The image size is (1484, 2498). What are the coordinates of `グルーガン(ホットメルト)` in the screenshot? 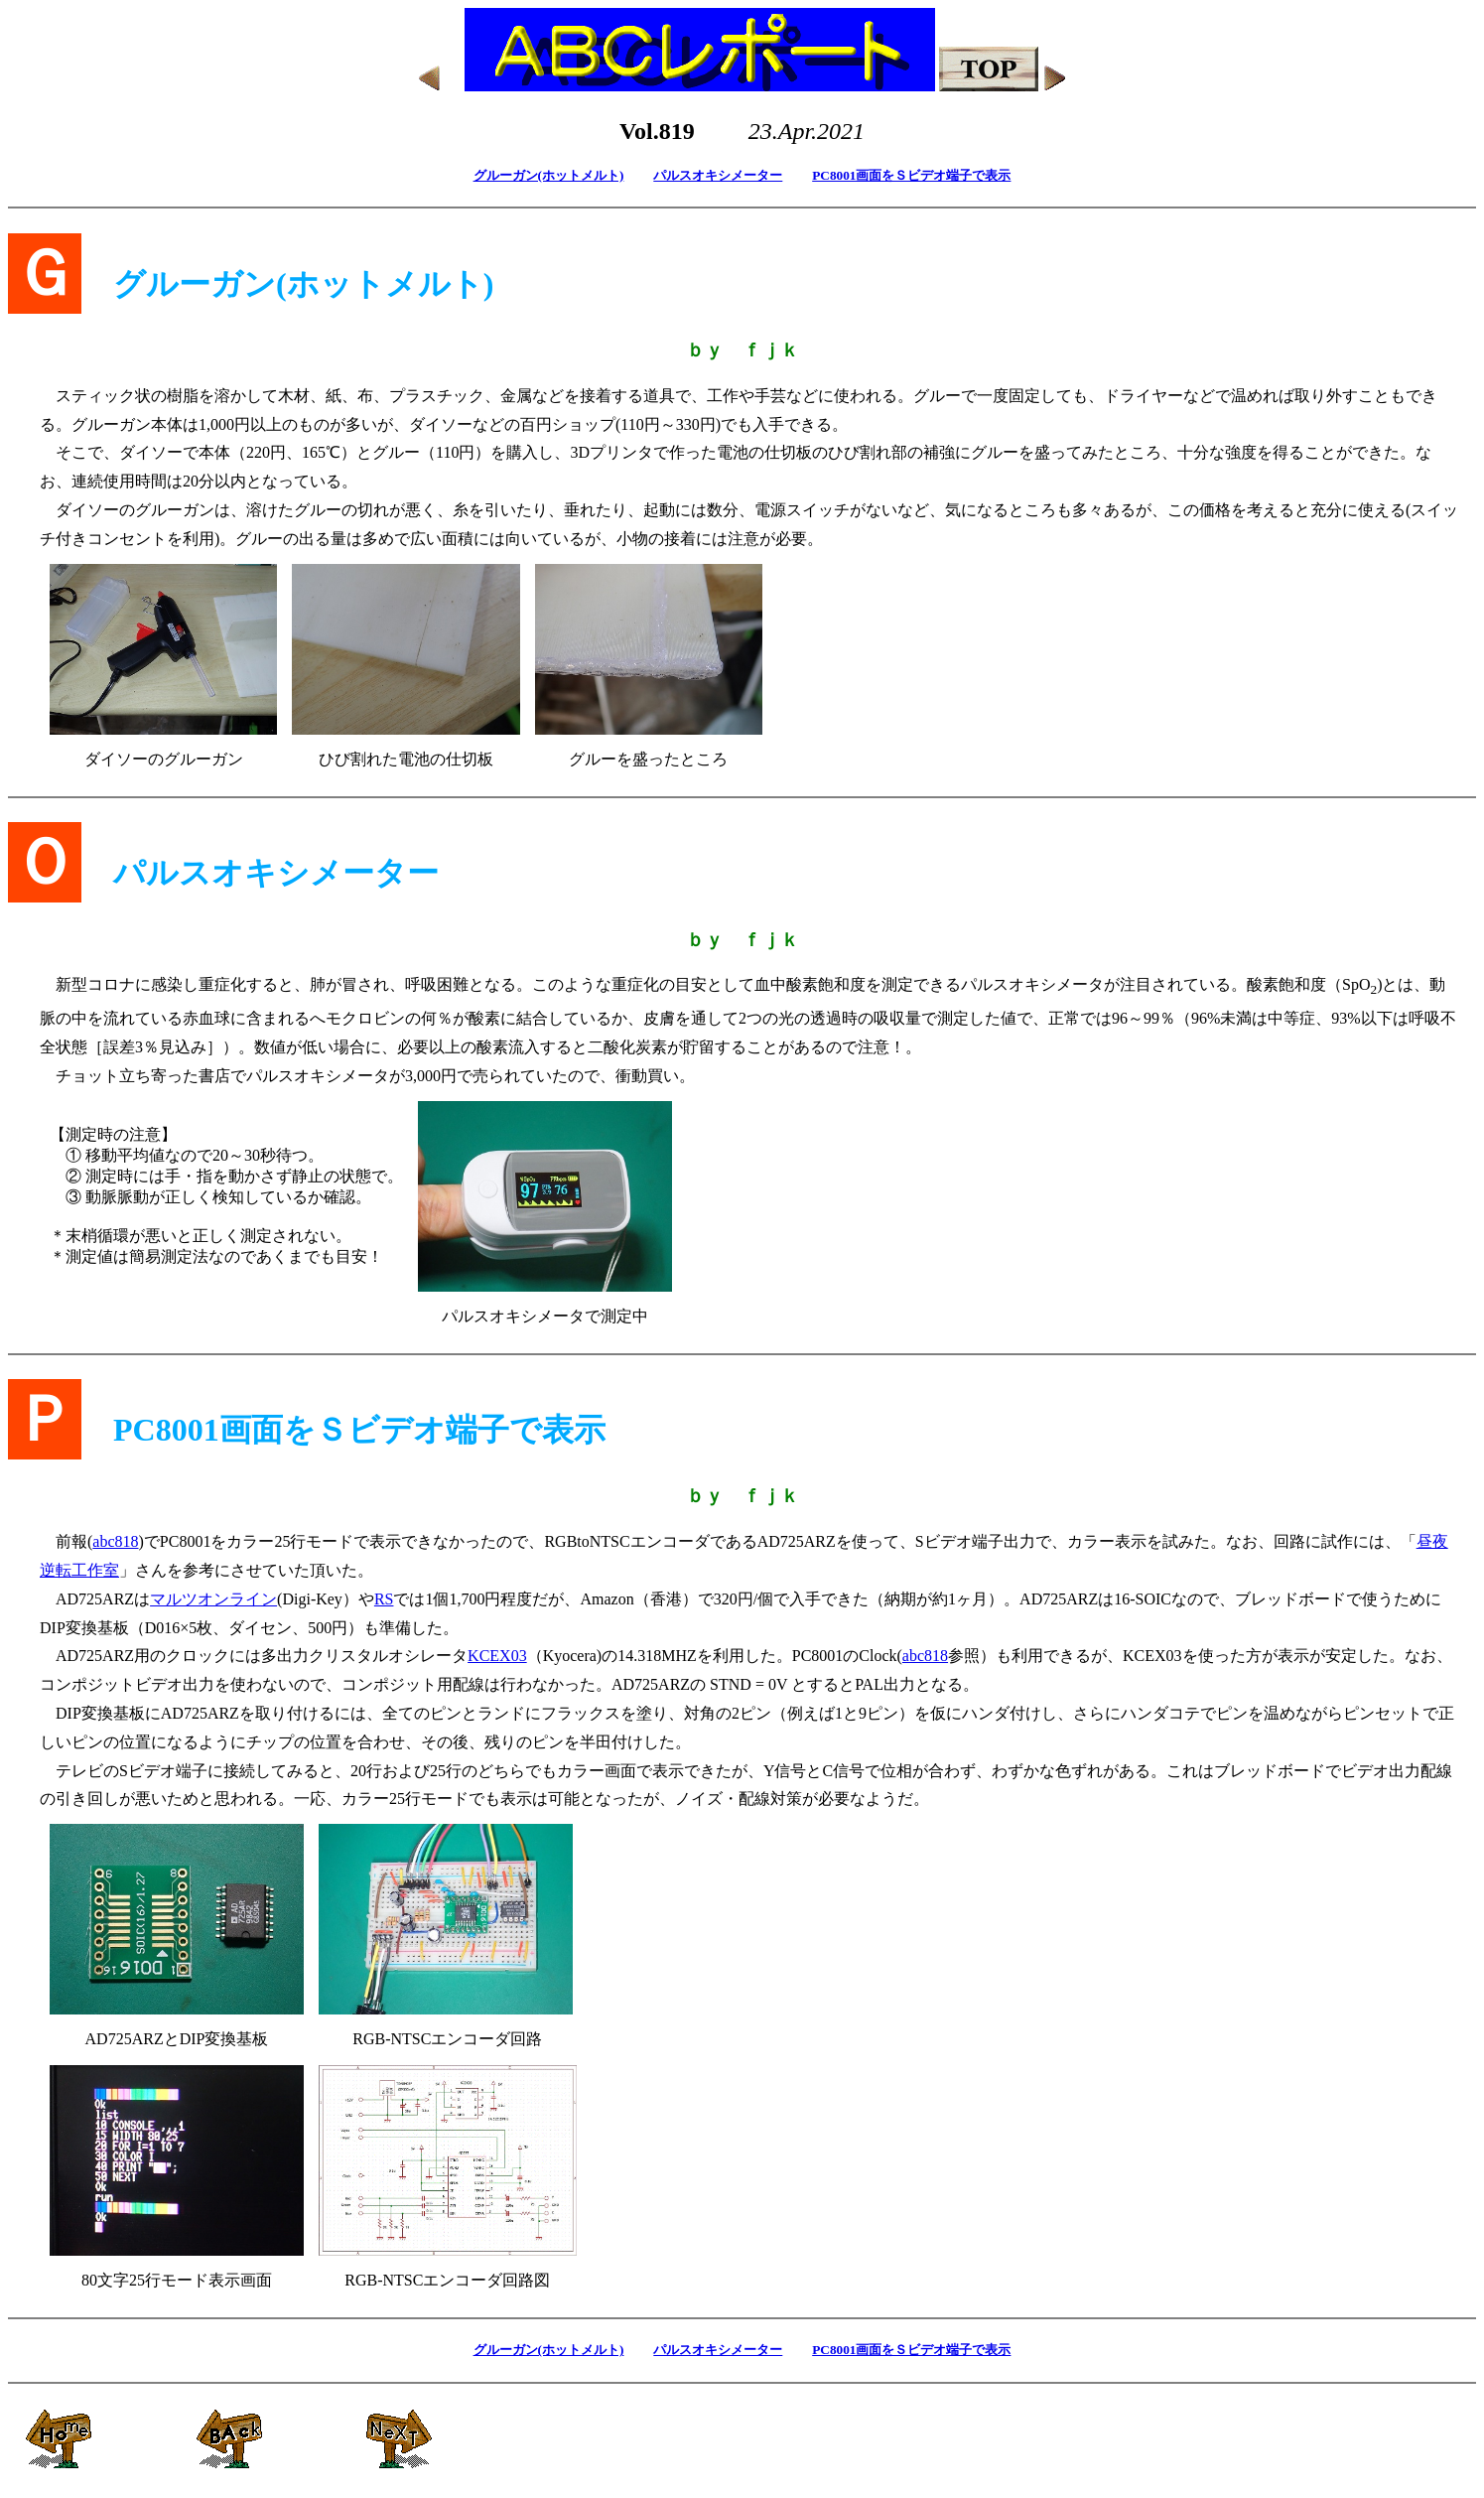 It's located at (548, 175).